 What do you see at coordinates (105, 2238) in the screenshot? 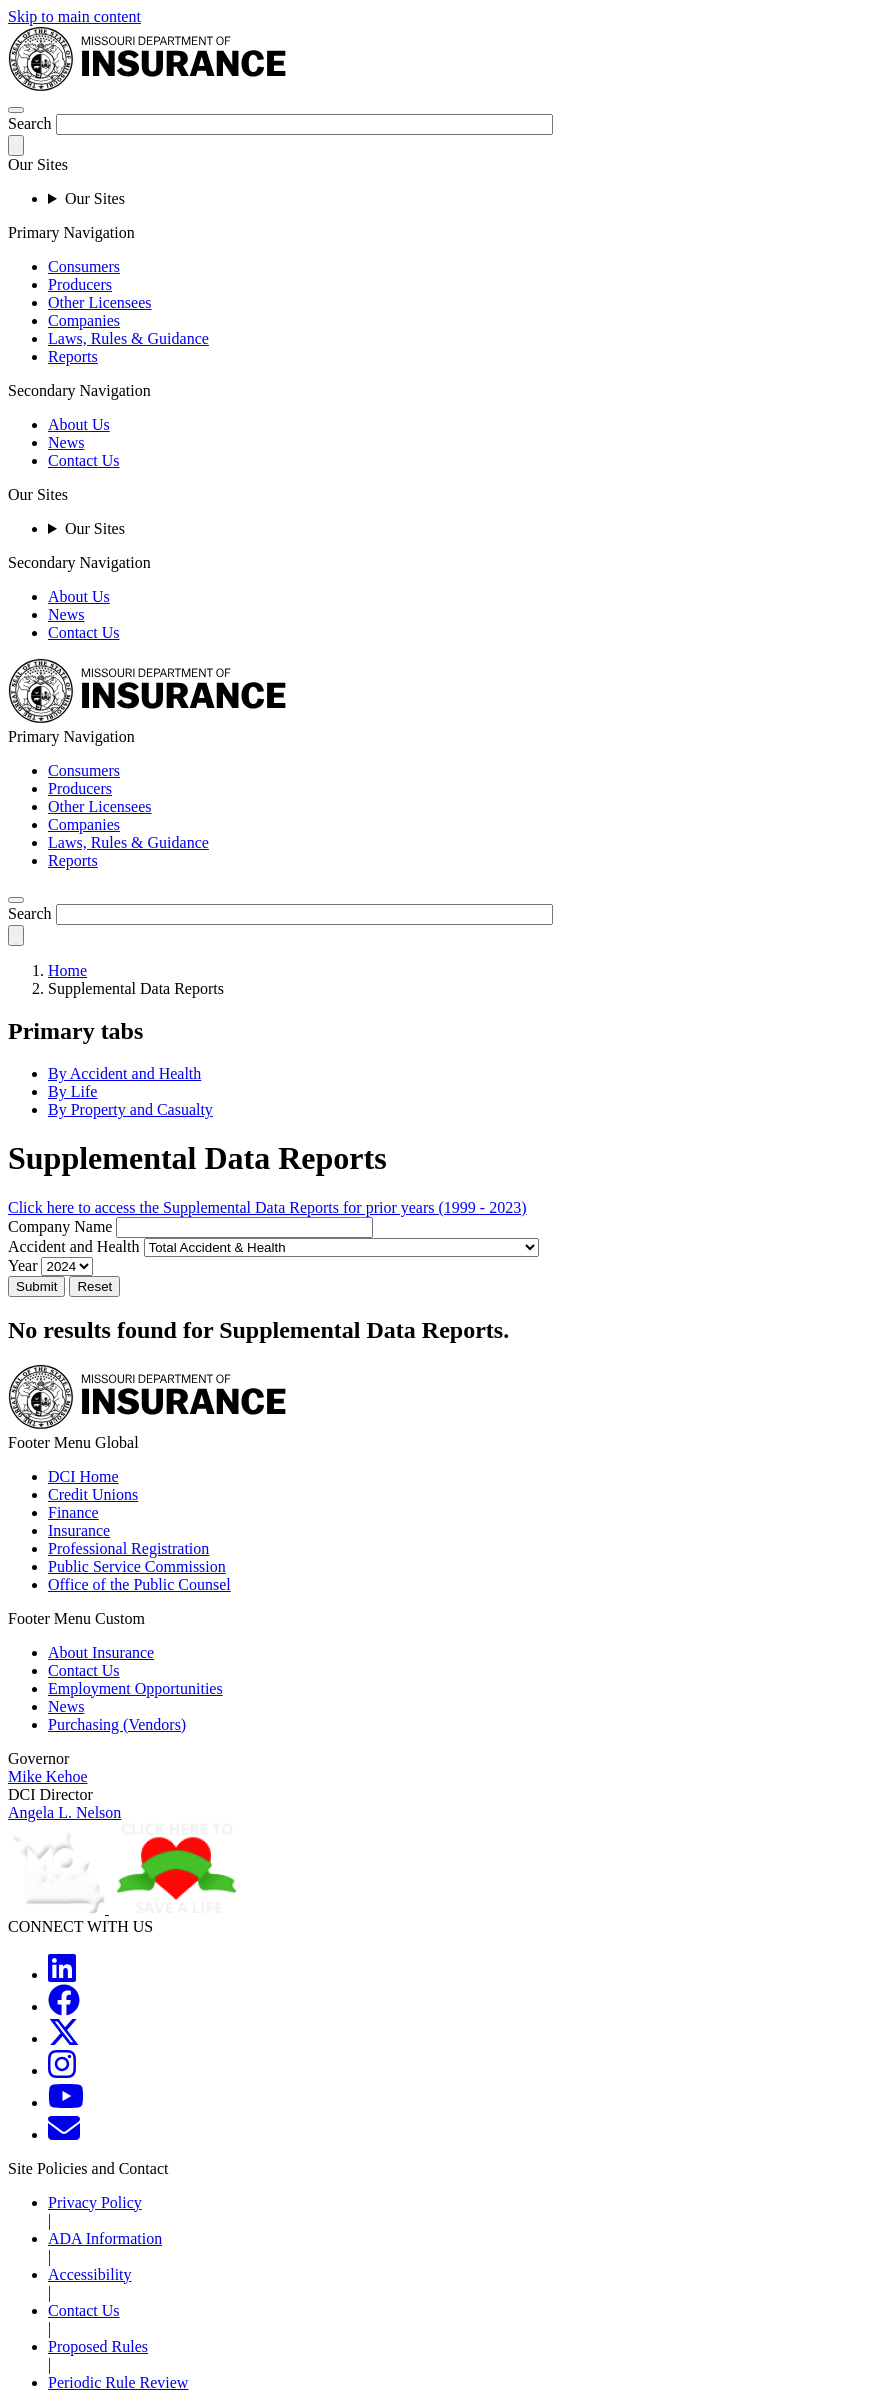
I see `ADA Information` at bounding box center [105, 2238].